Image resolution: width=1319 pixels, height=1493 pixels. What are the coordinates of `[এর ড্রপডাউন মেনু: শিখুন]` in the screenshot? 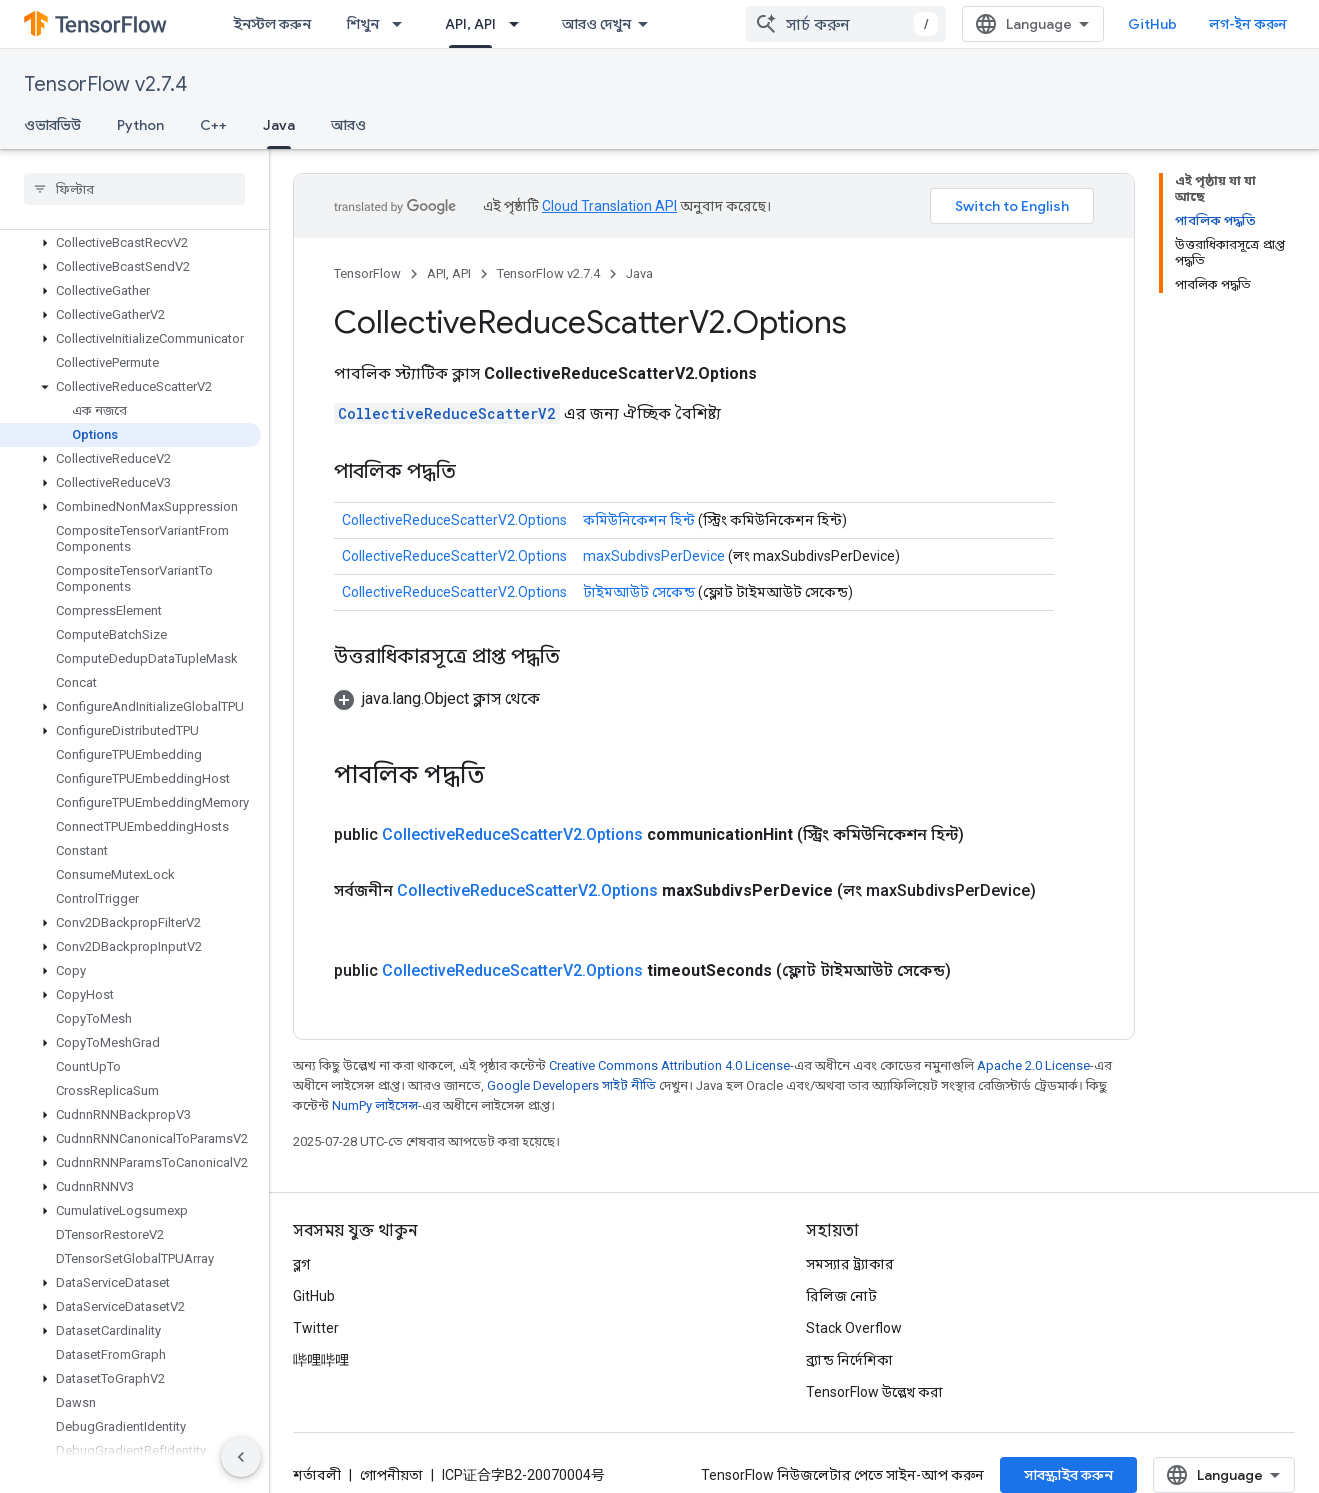 It's located at (403, 24).